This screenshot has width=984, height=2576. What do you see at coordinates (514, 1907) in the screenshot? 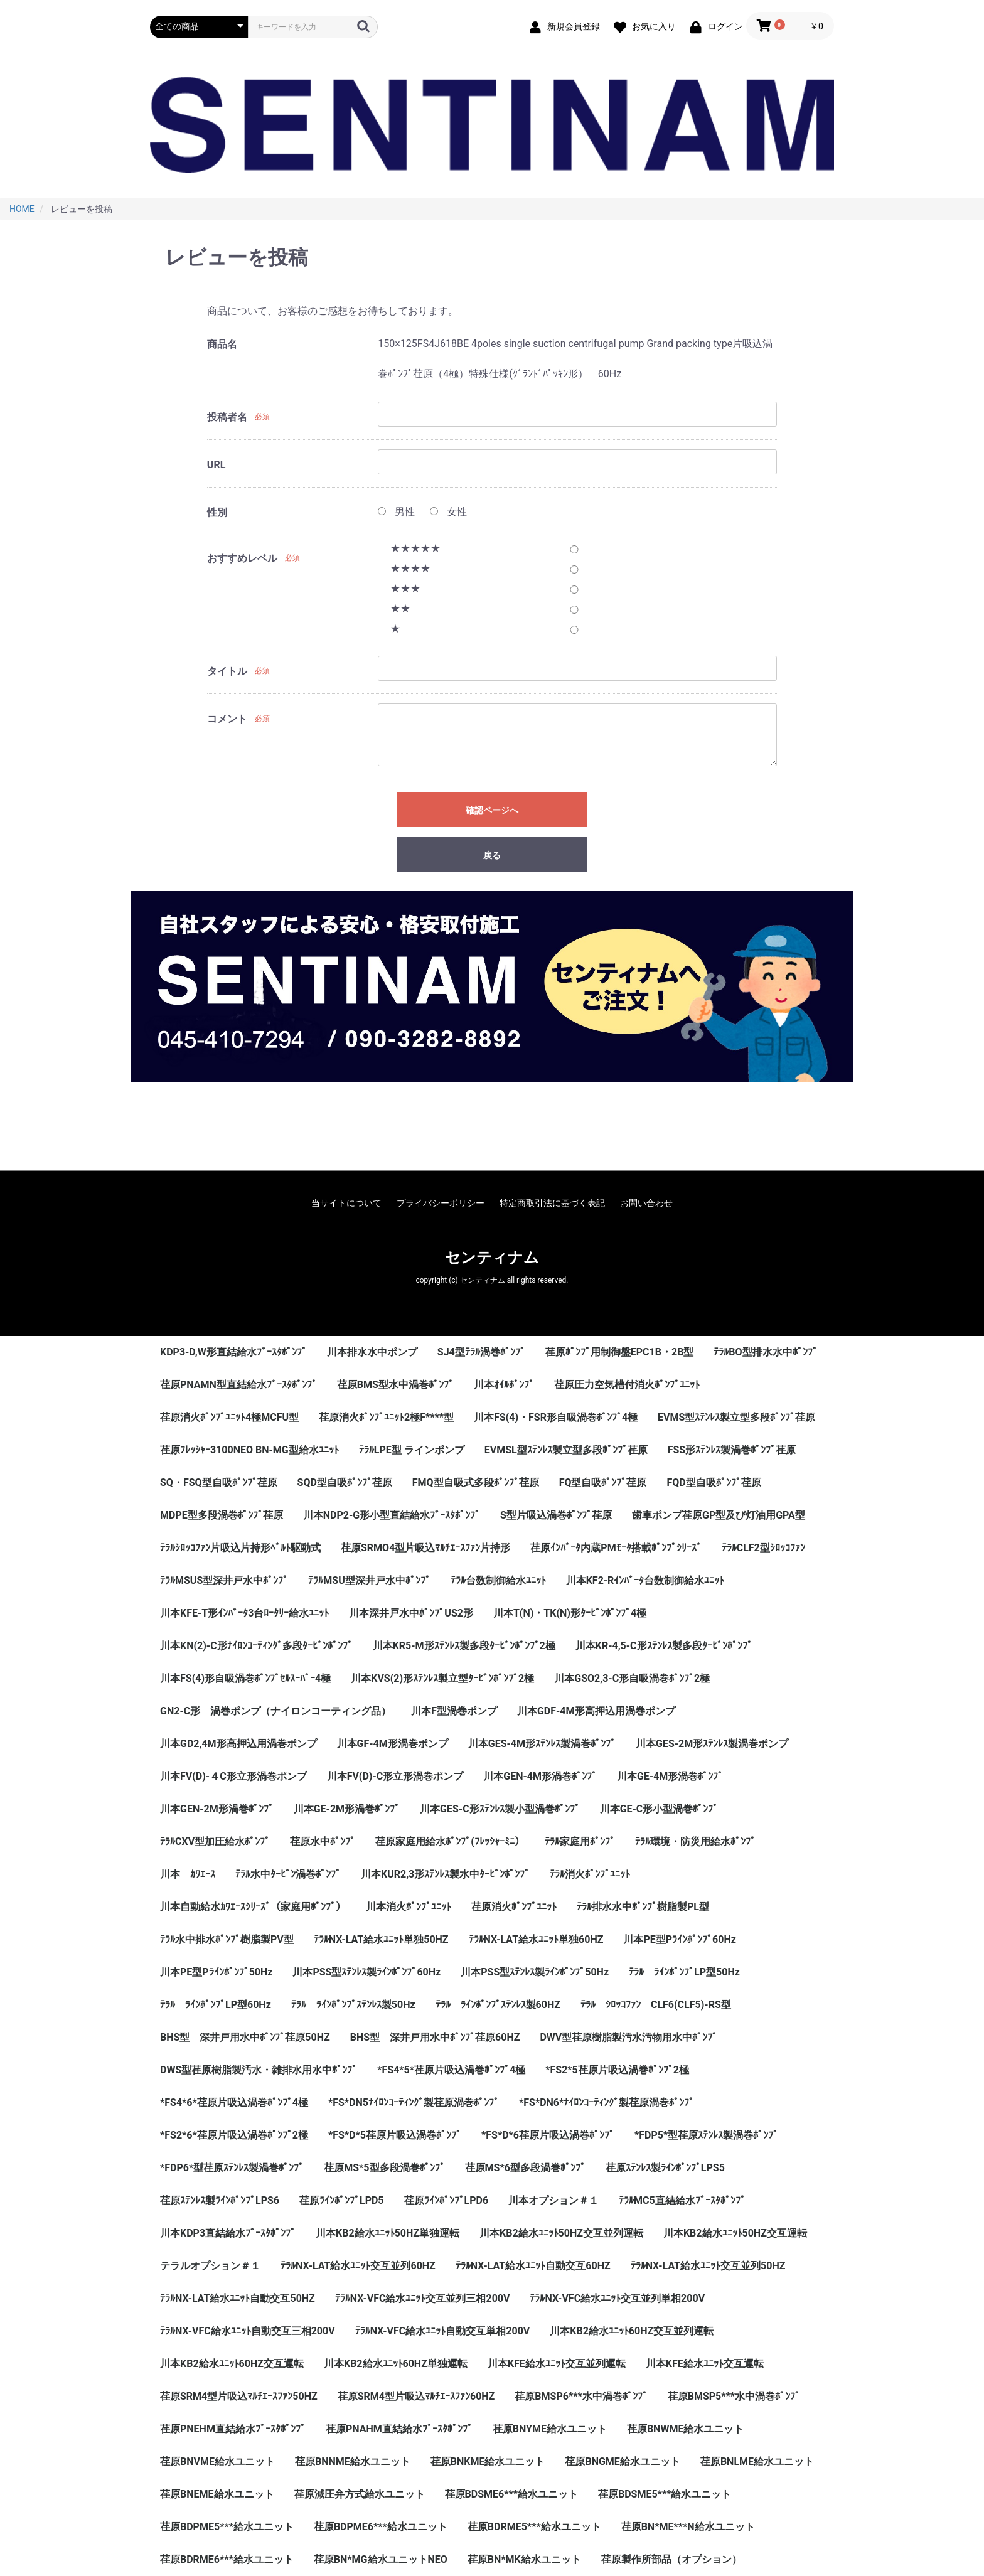
I see `荏原消火ﾎﾟﾝﾌﾟﾕﾆｯﾄ` at bounding box center [514, 1907].